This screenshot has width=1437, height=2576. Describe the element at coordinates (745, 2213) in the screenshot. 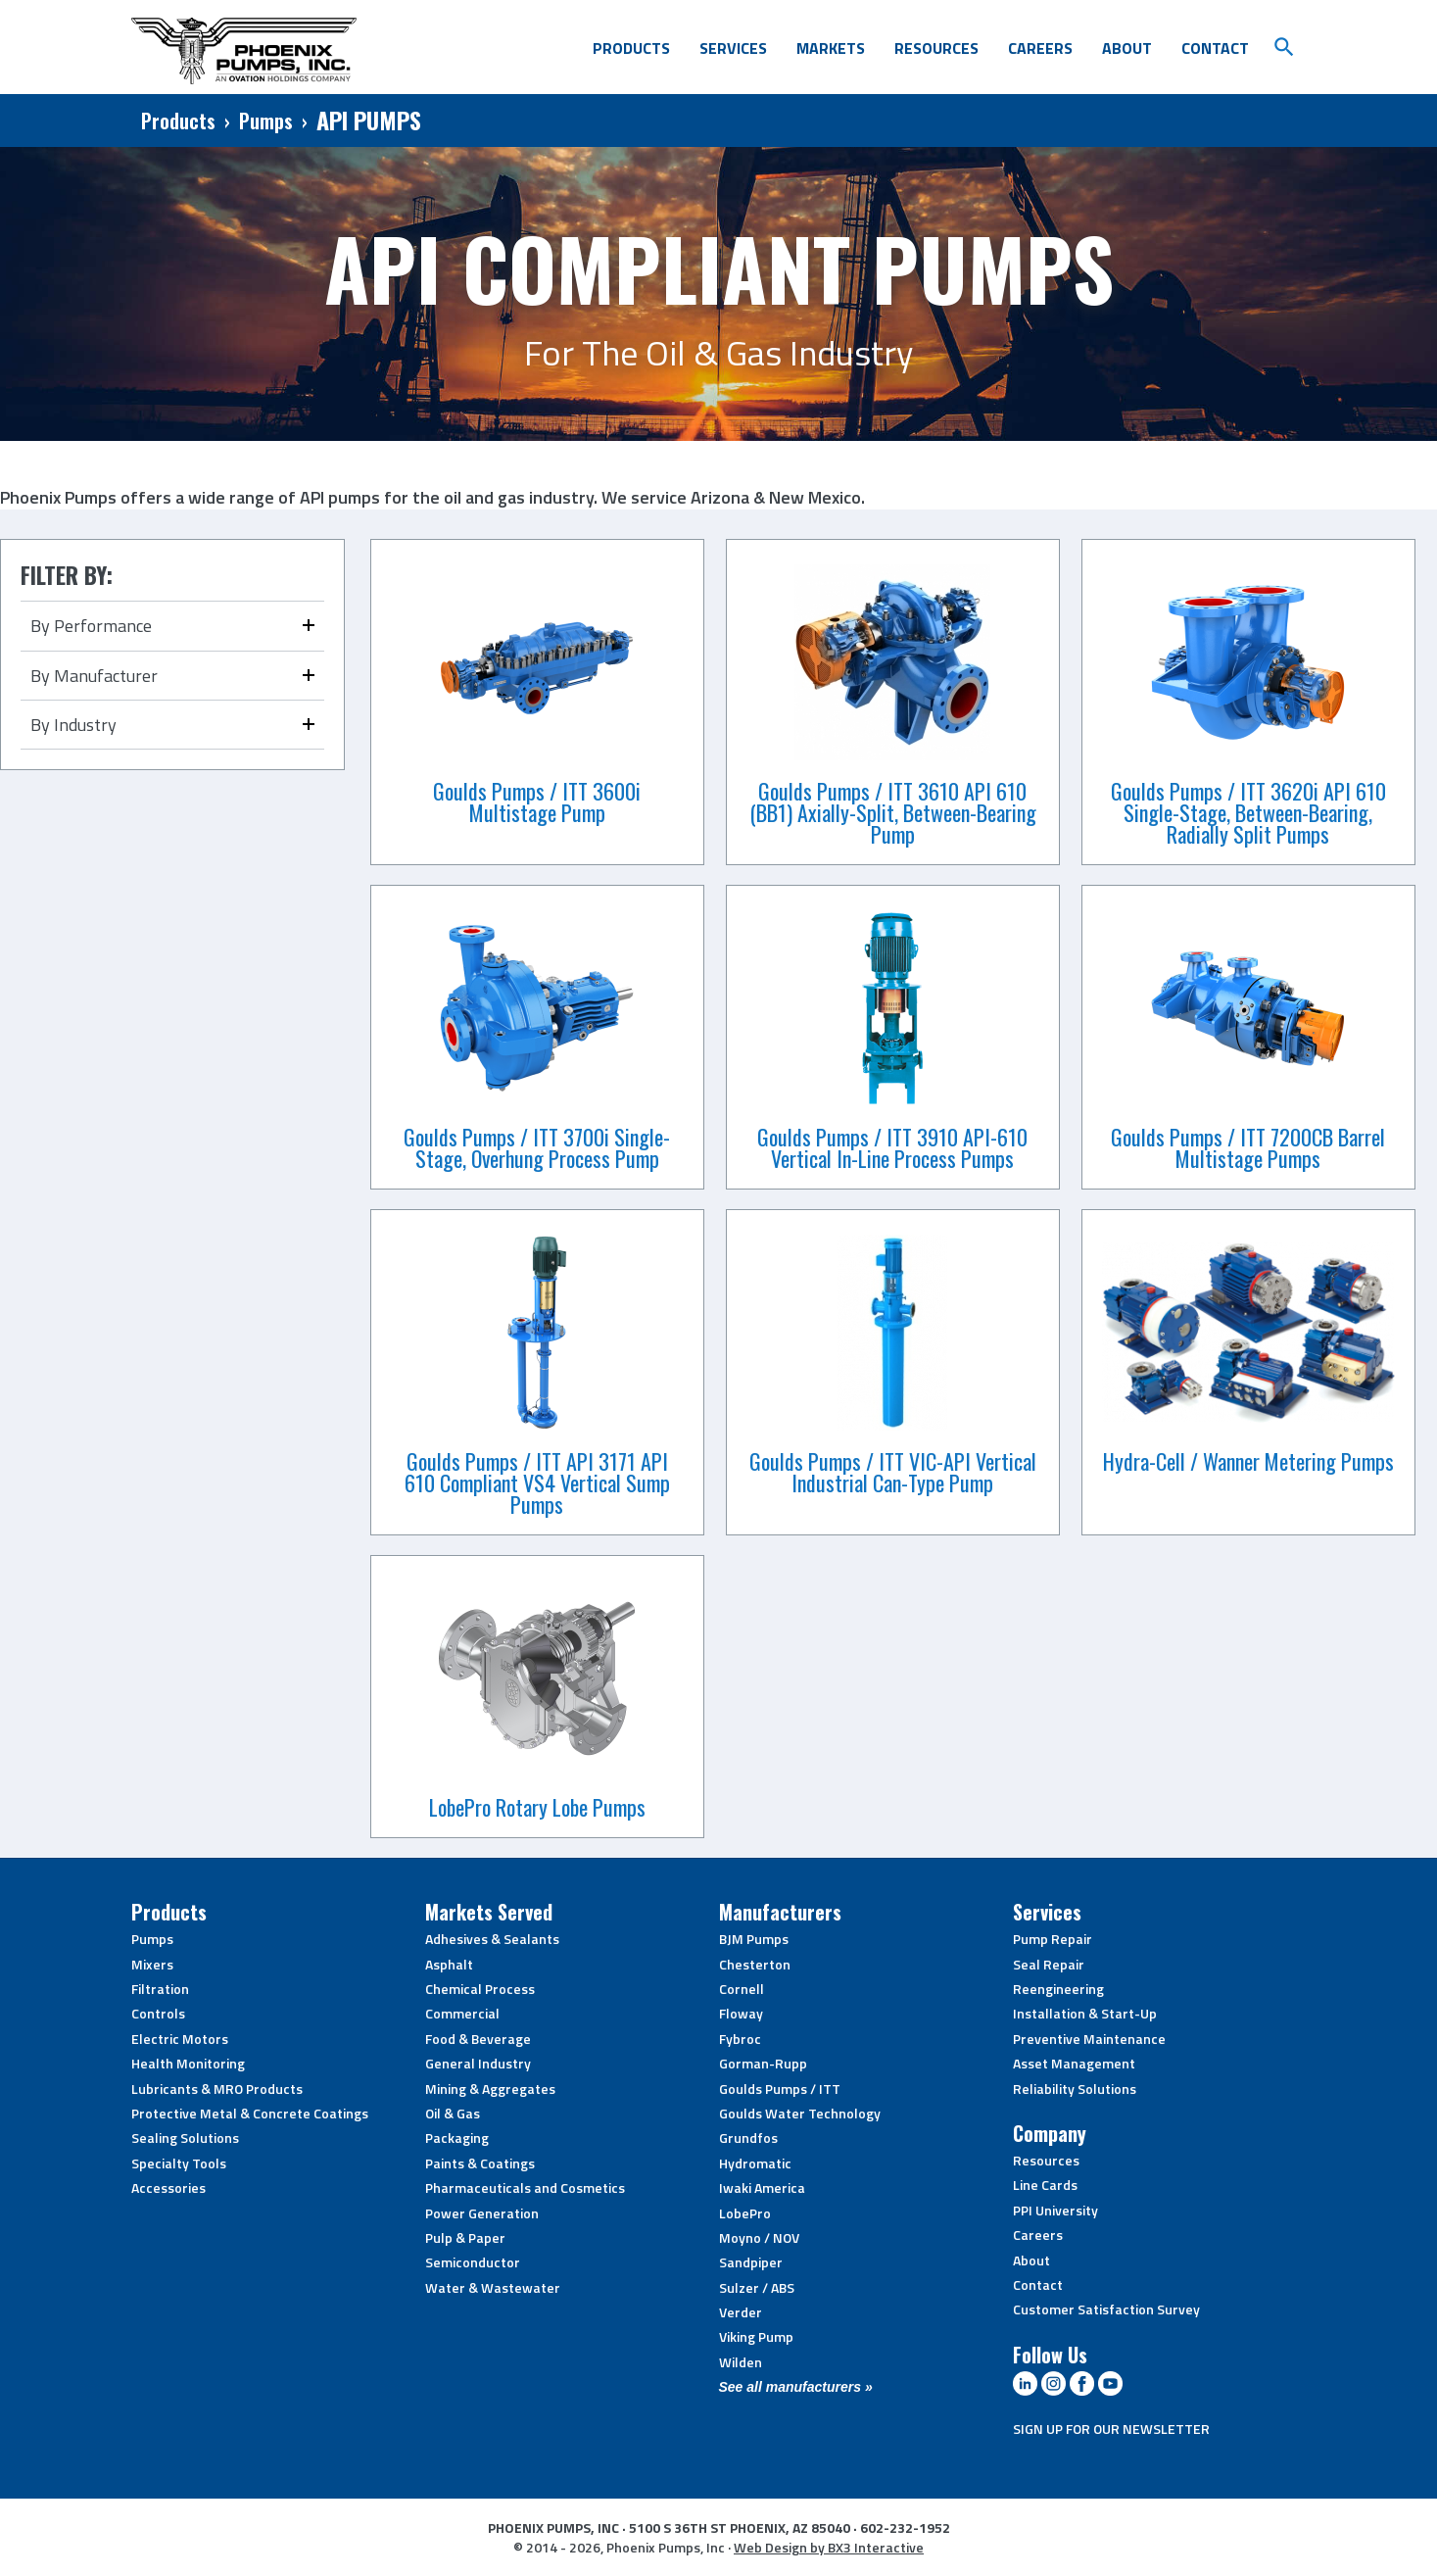

I see `LobePro` at that location.